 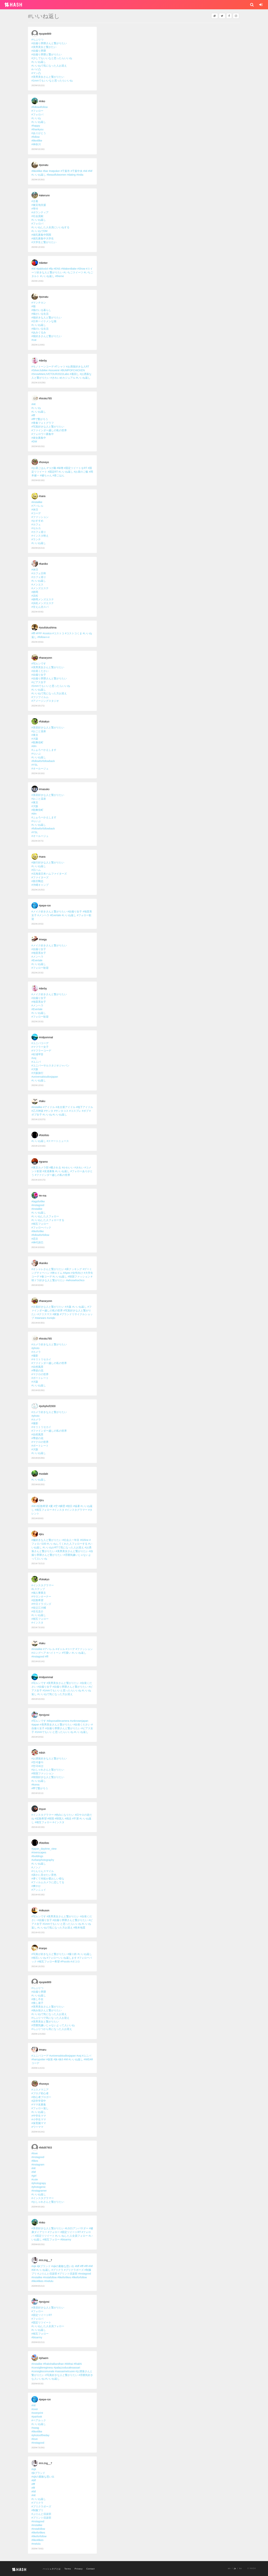 What do you see at coordinates (38, 61) in the screenshot?
I see `#いいね返し` at bounding box center [38, 61].